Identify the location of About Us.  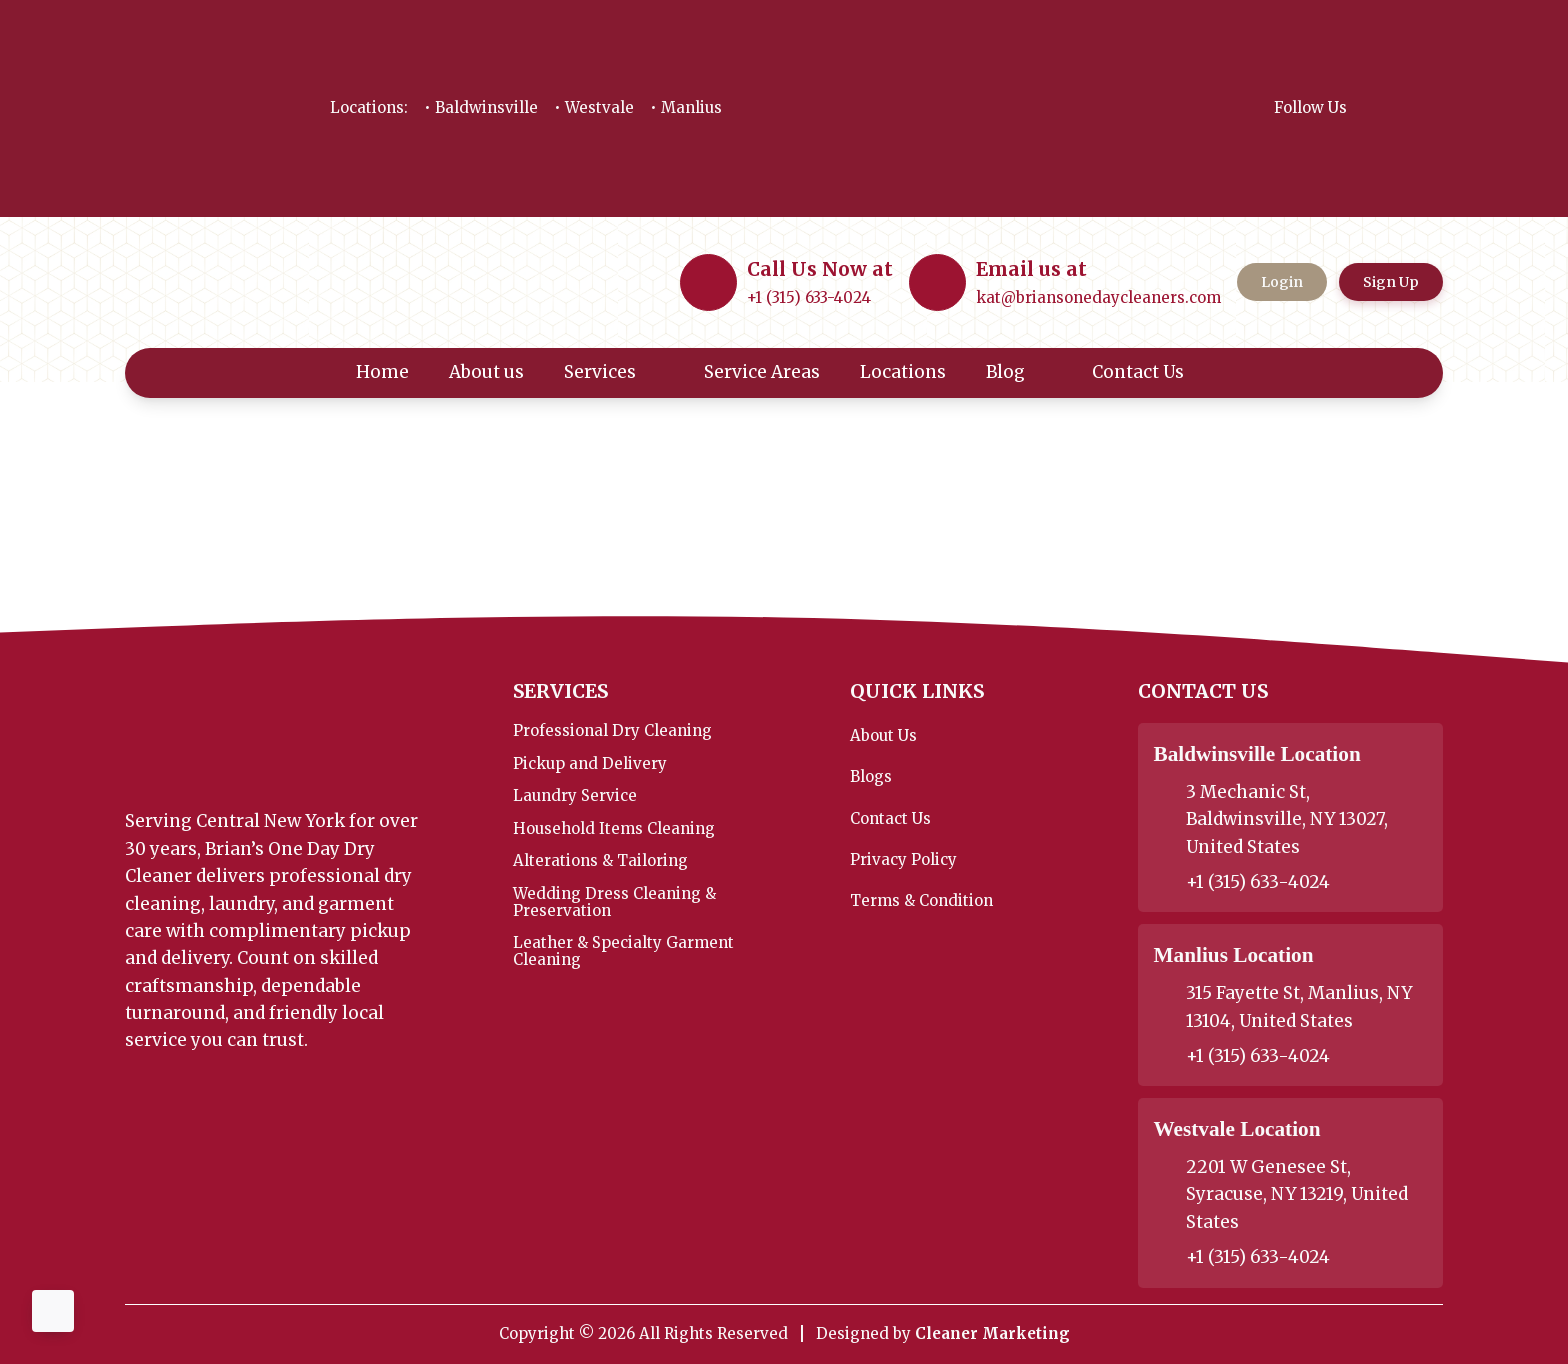
(883, 735).